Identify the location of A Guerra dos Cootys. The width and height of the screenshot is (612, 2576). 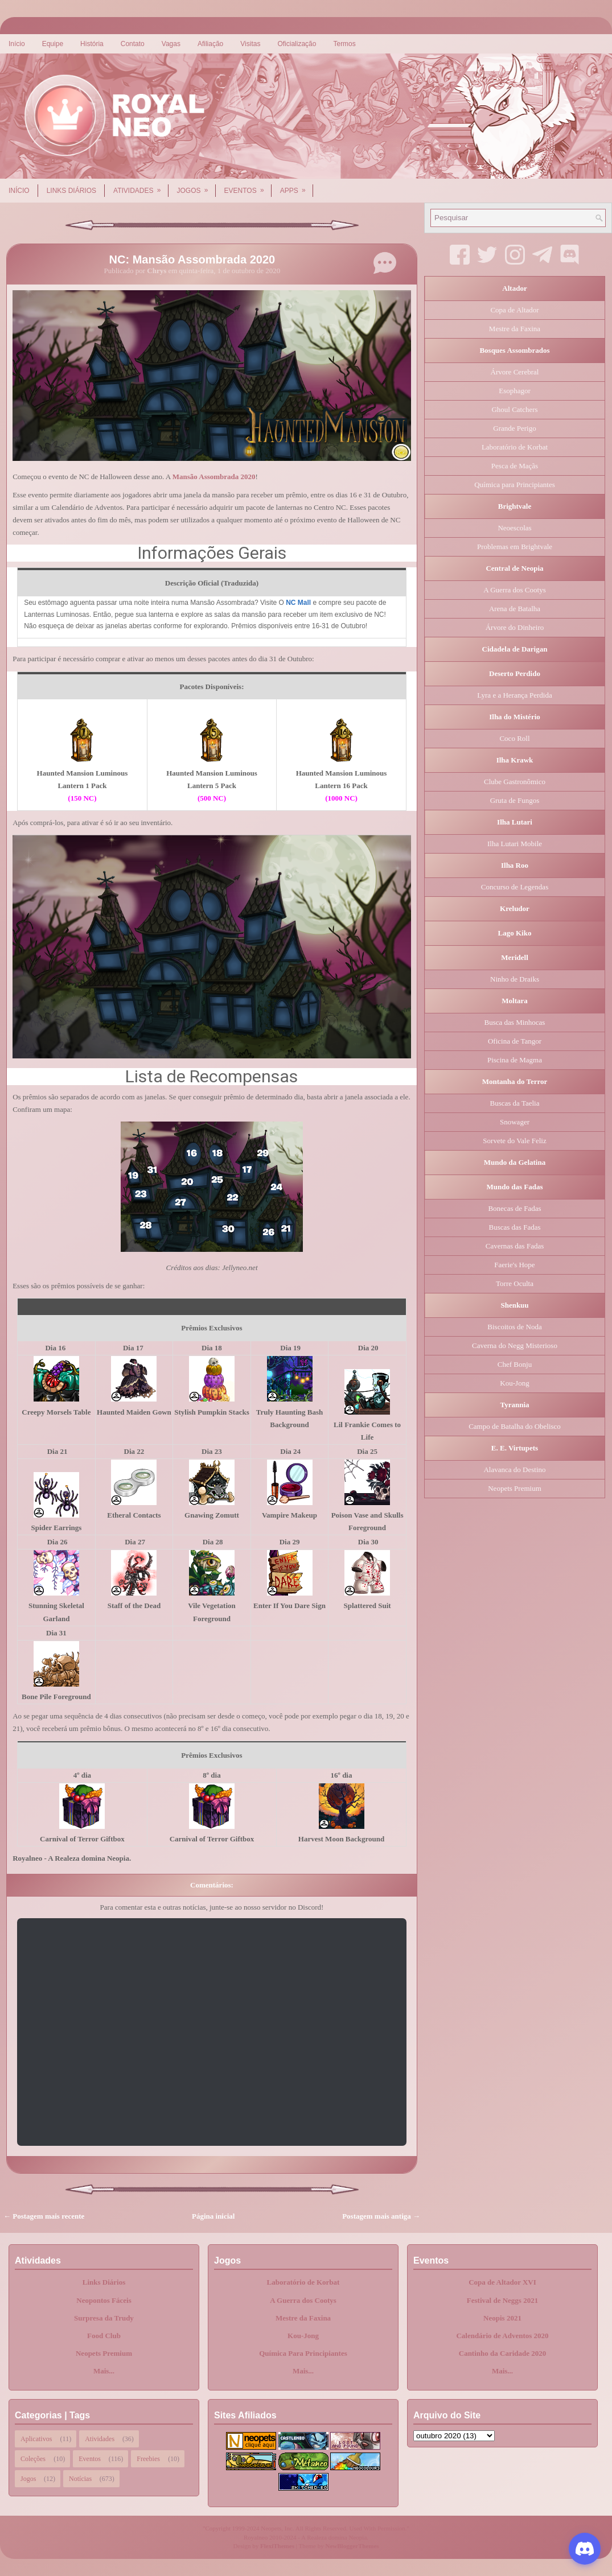
(514, 590).